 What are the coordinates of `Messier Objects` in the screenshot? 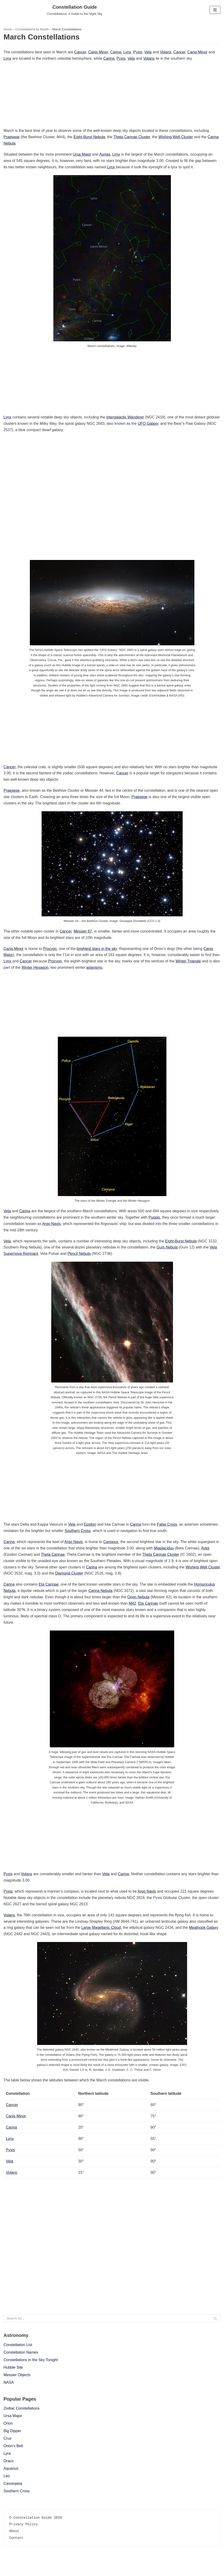 It's located at (17, 2375).